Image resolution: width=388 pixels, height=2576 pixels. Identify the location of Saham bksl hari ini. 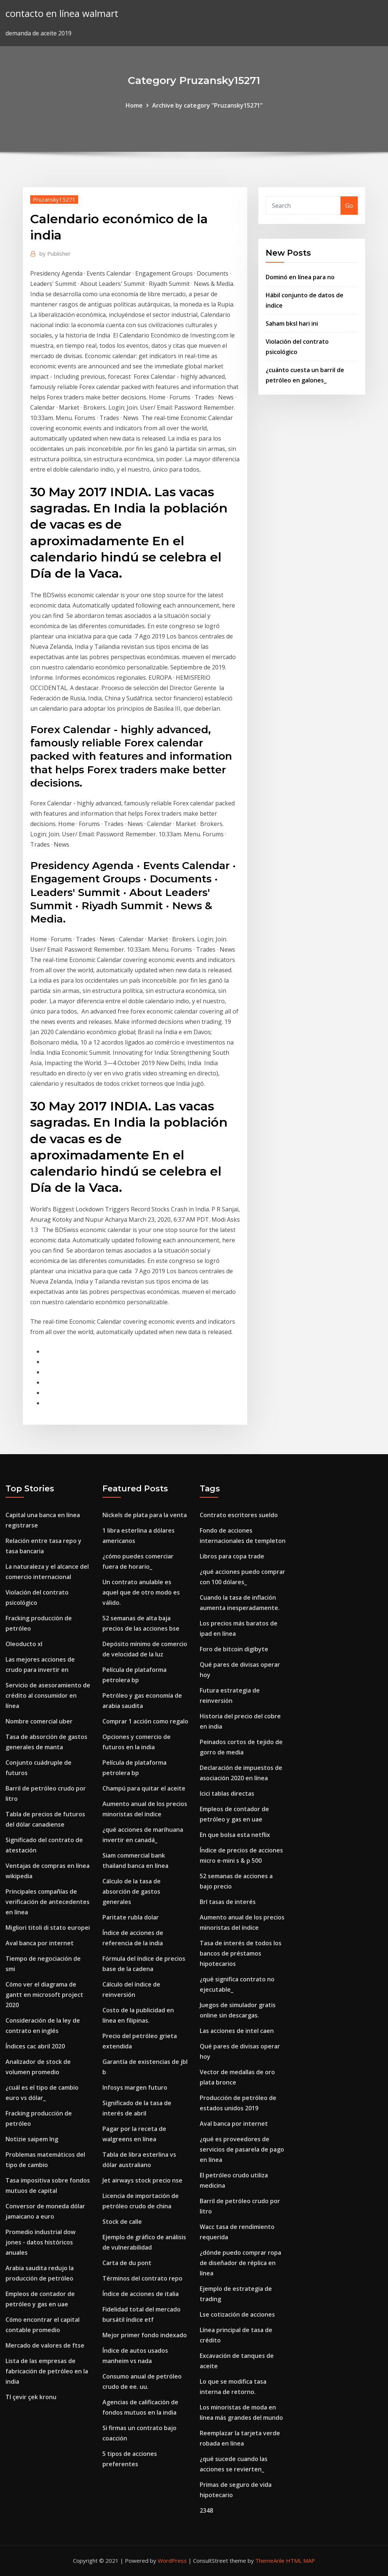
(292, 323).